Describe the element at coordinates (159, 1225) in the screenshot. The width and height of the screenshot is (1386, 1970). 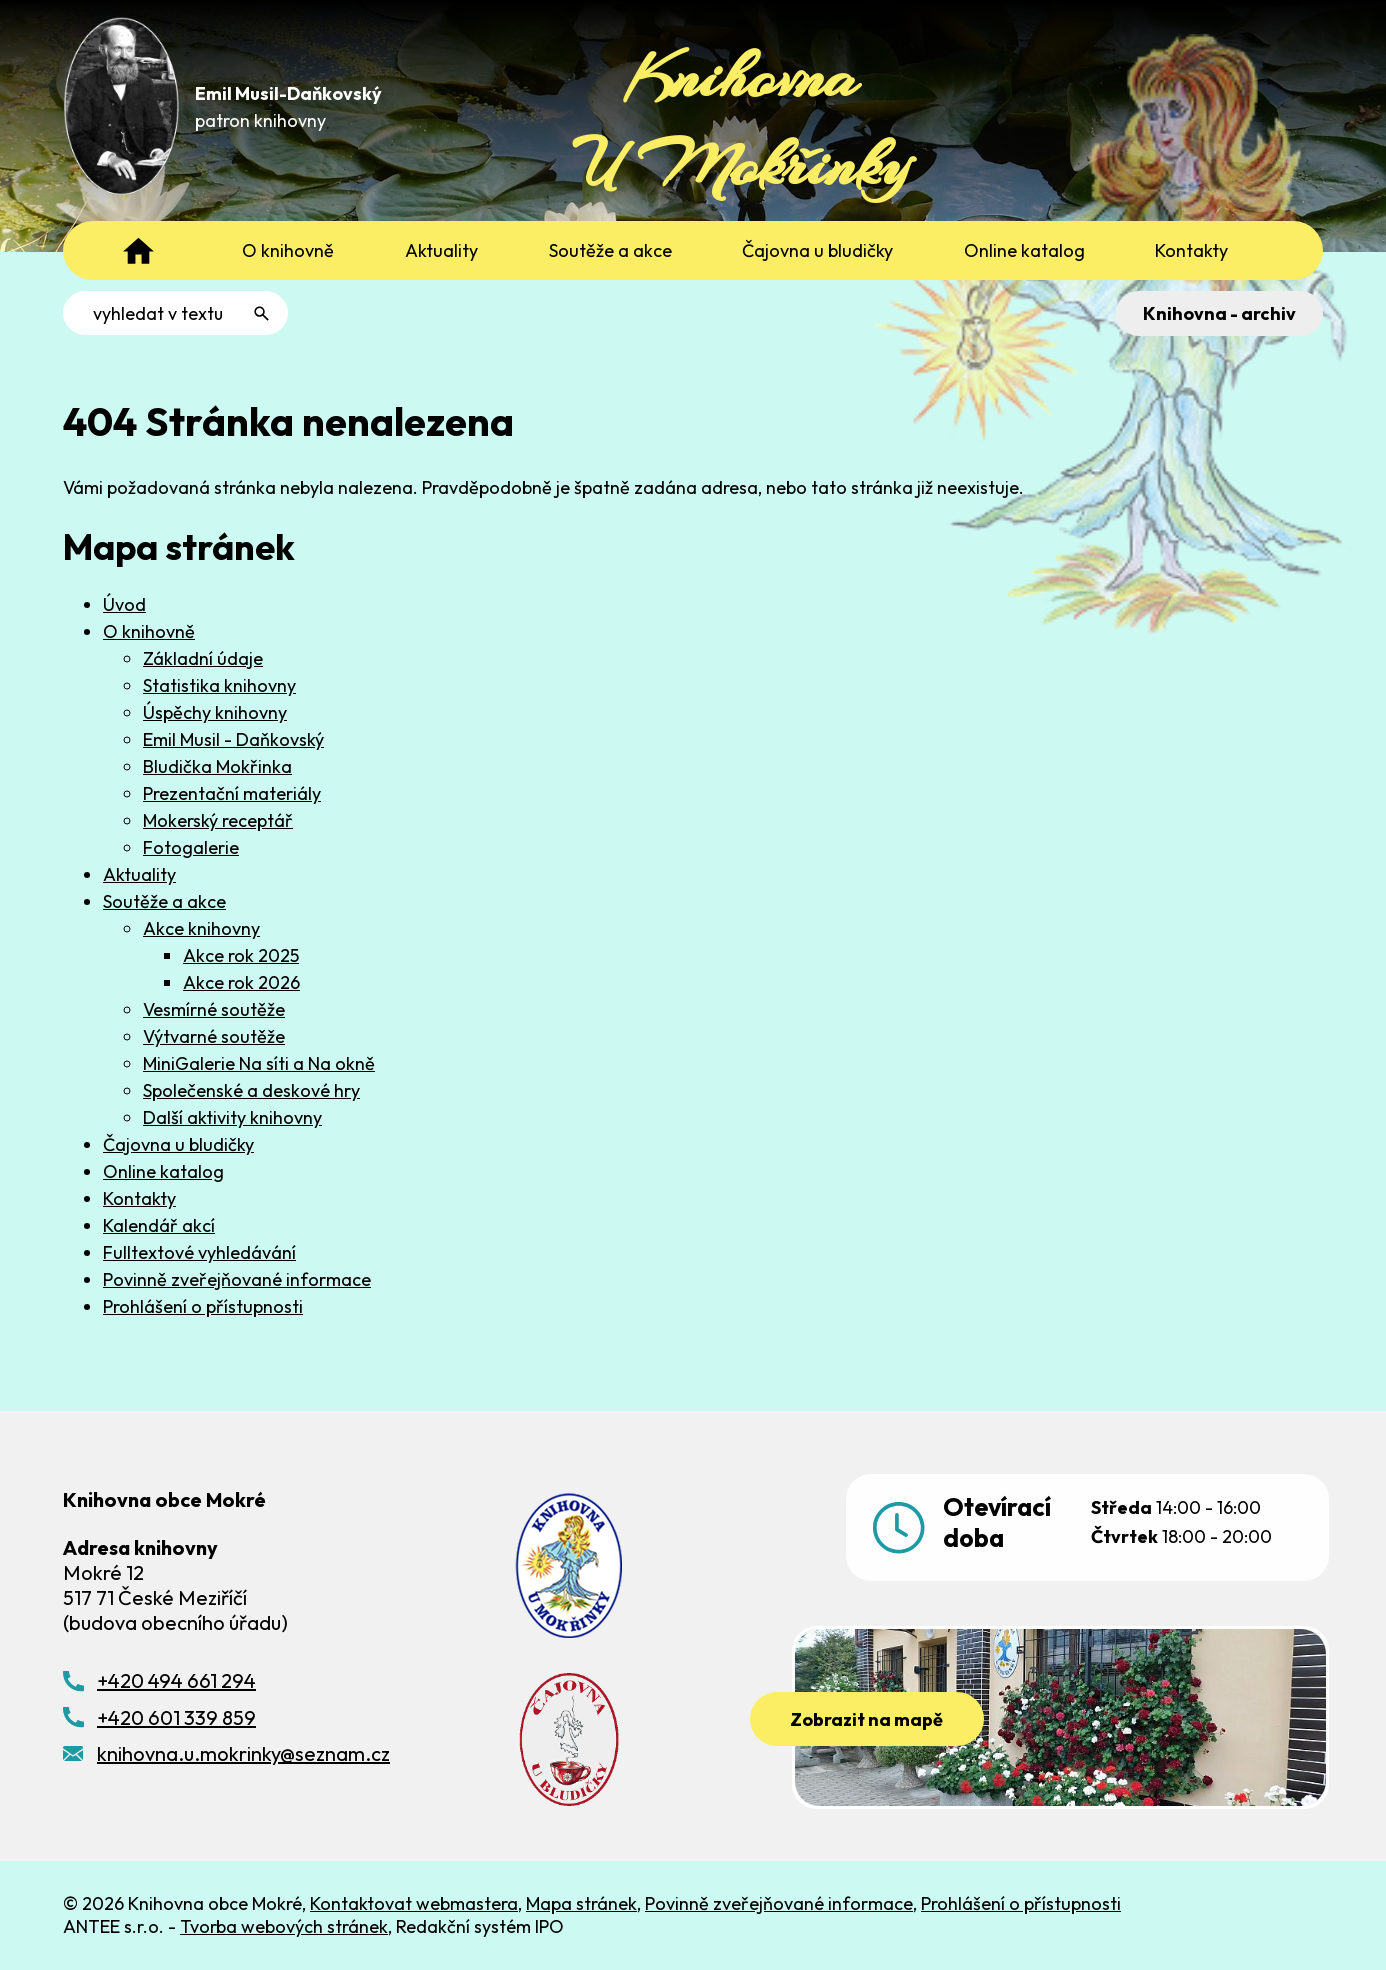
I see `Kalendář akcí` at that location.